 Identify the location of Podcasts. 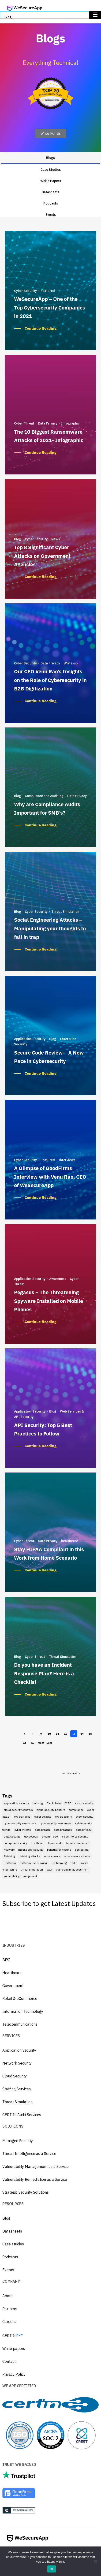
(50, 203).